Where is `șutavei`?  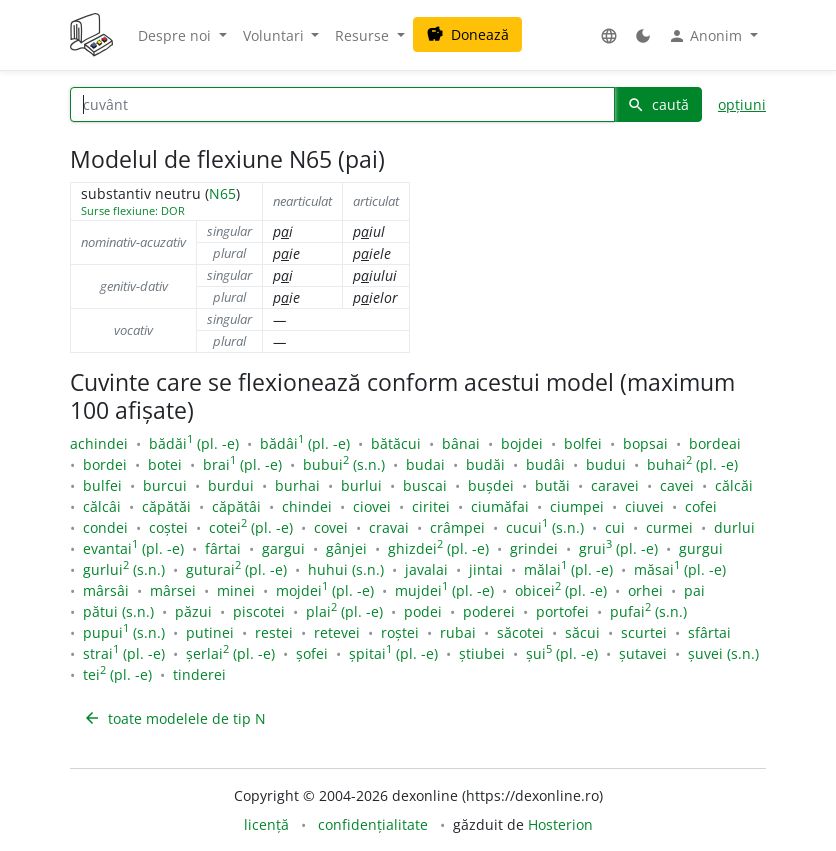
șutavei is located at coordinates (643, 653).